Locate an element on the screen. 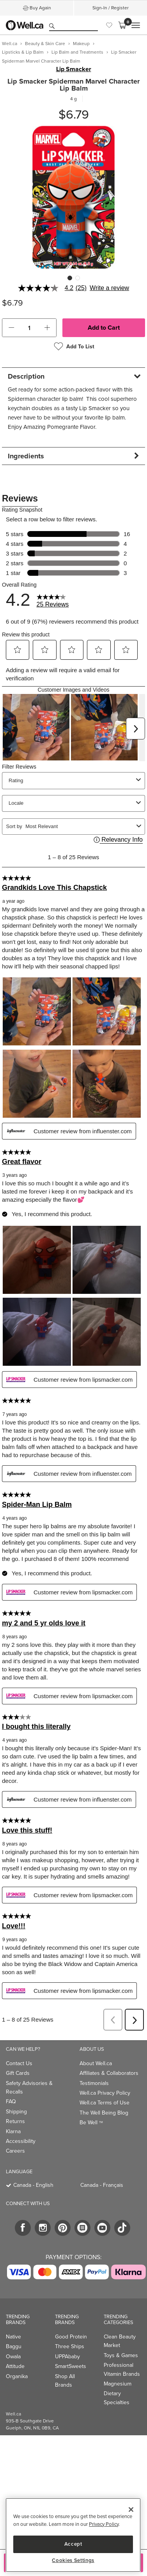 Image resolution: width=147 pixels, height=2576 pixels. Be Well is located at coordinates (91, 2122).